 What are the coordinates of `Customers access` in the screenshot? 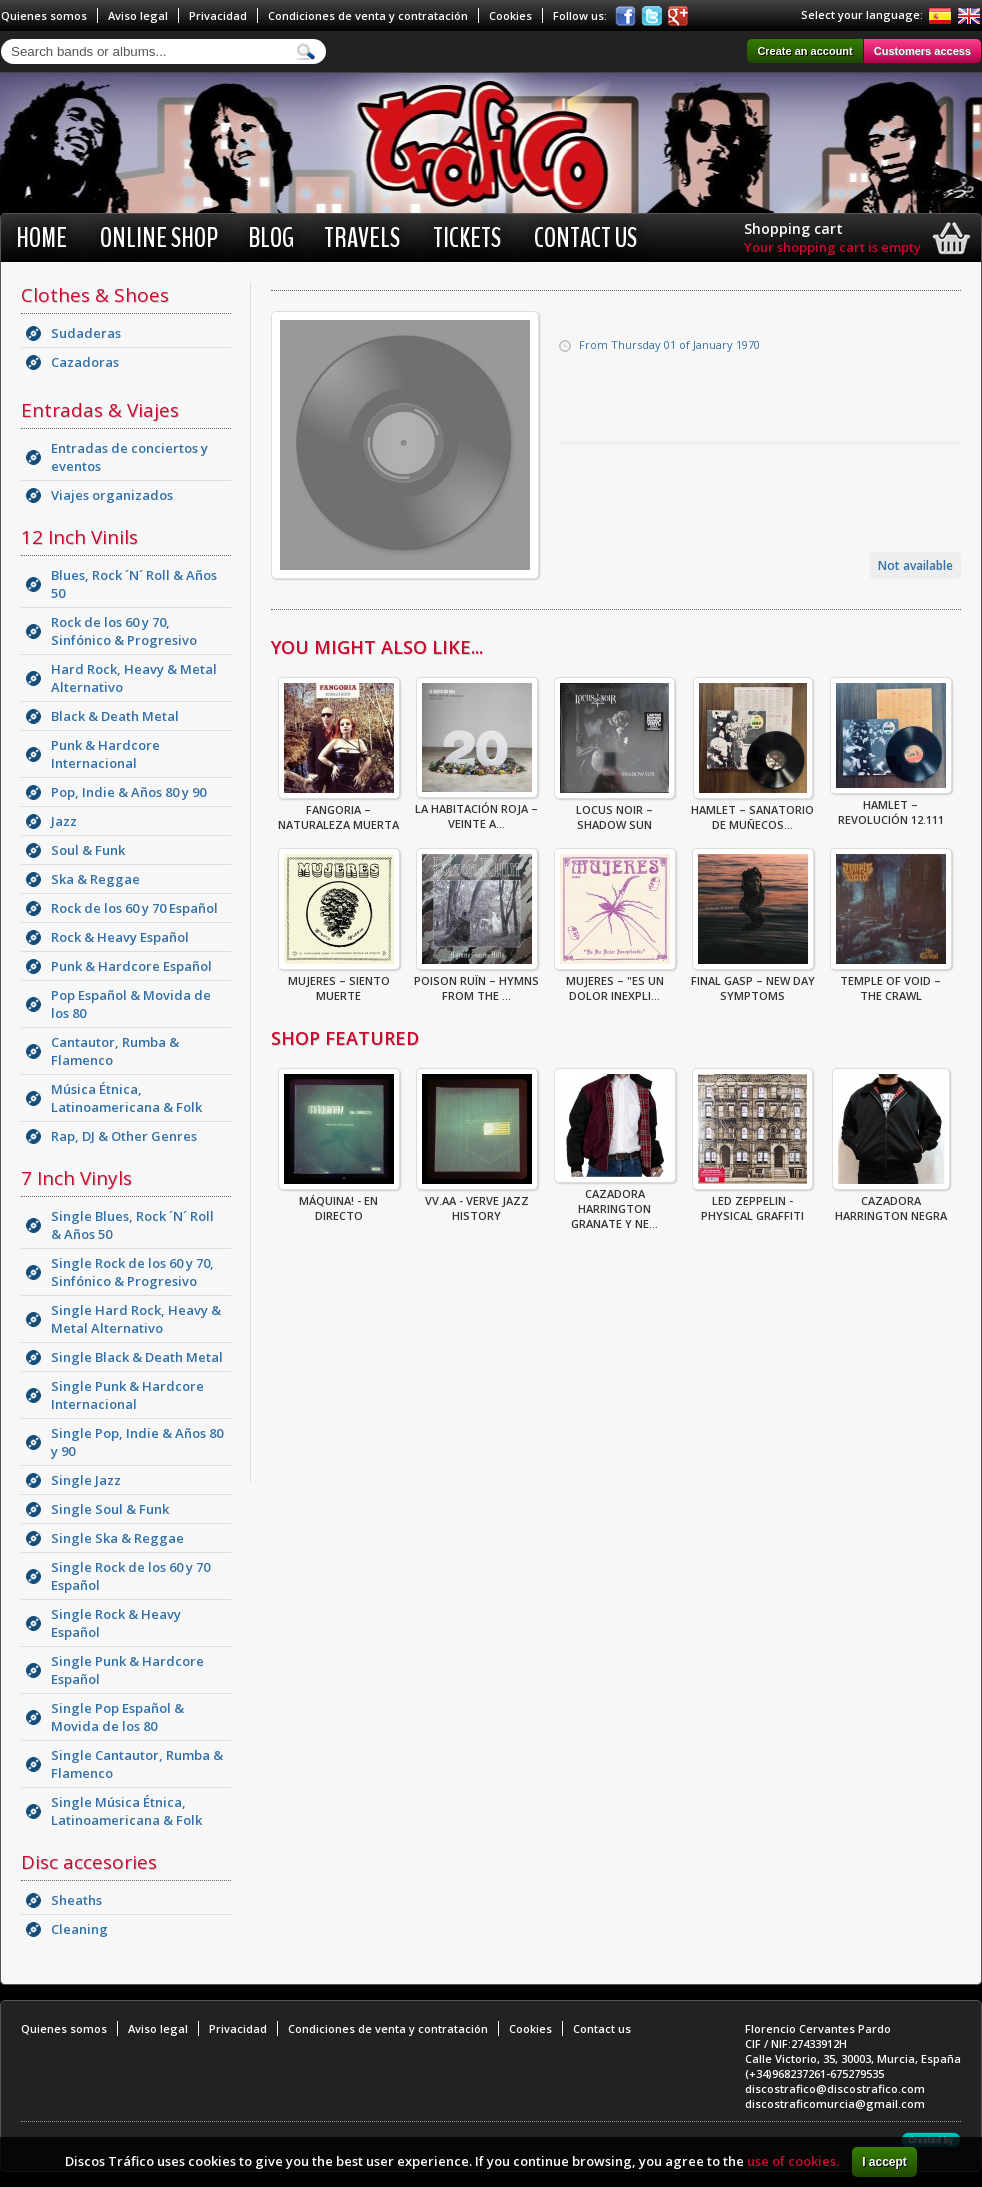 It's located at (922, 51).